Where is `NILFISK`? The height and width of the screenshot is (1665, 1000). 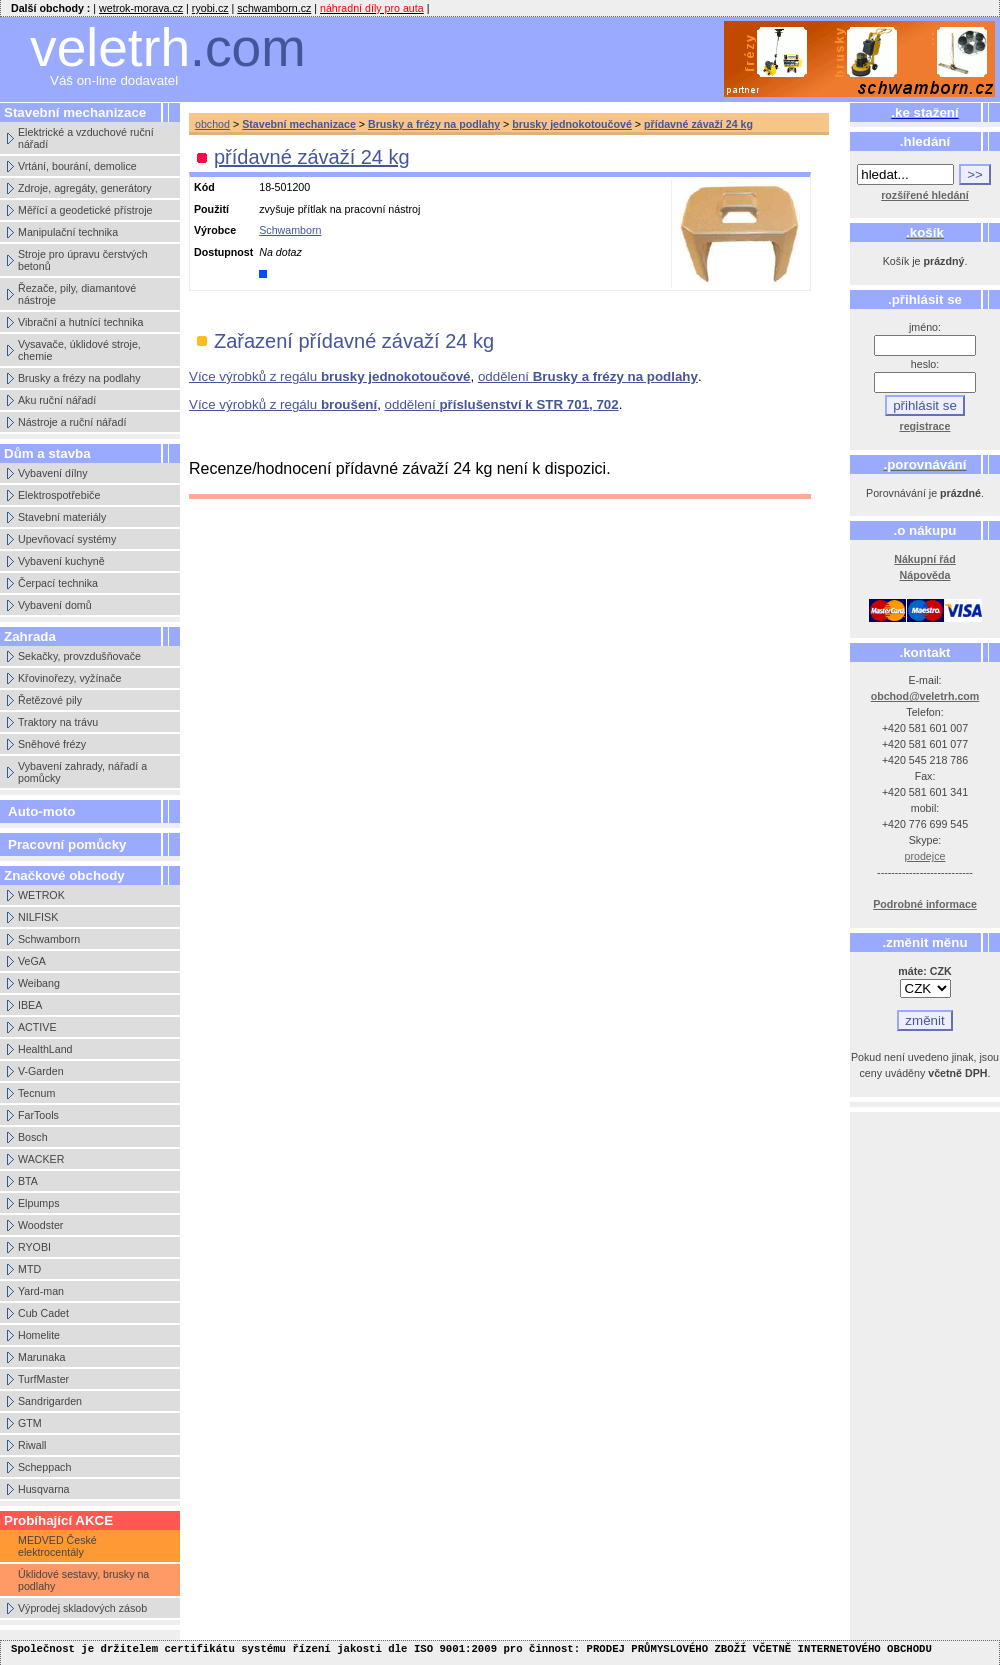 NILFISK is located at coordinates (38, 917).